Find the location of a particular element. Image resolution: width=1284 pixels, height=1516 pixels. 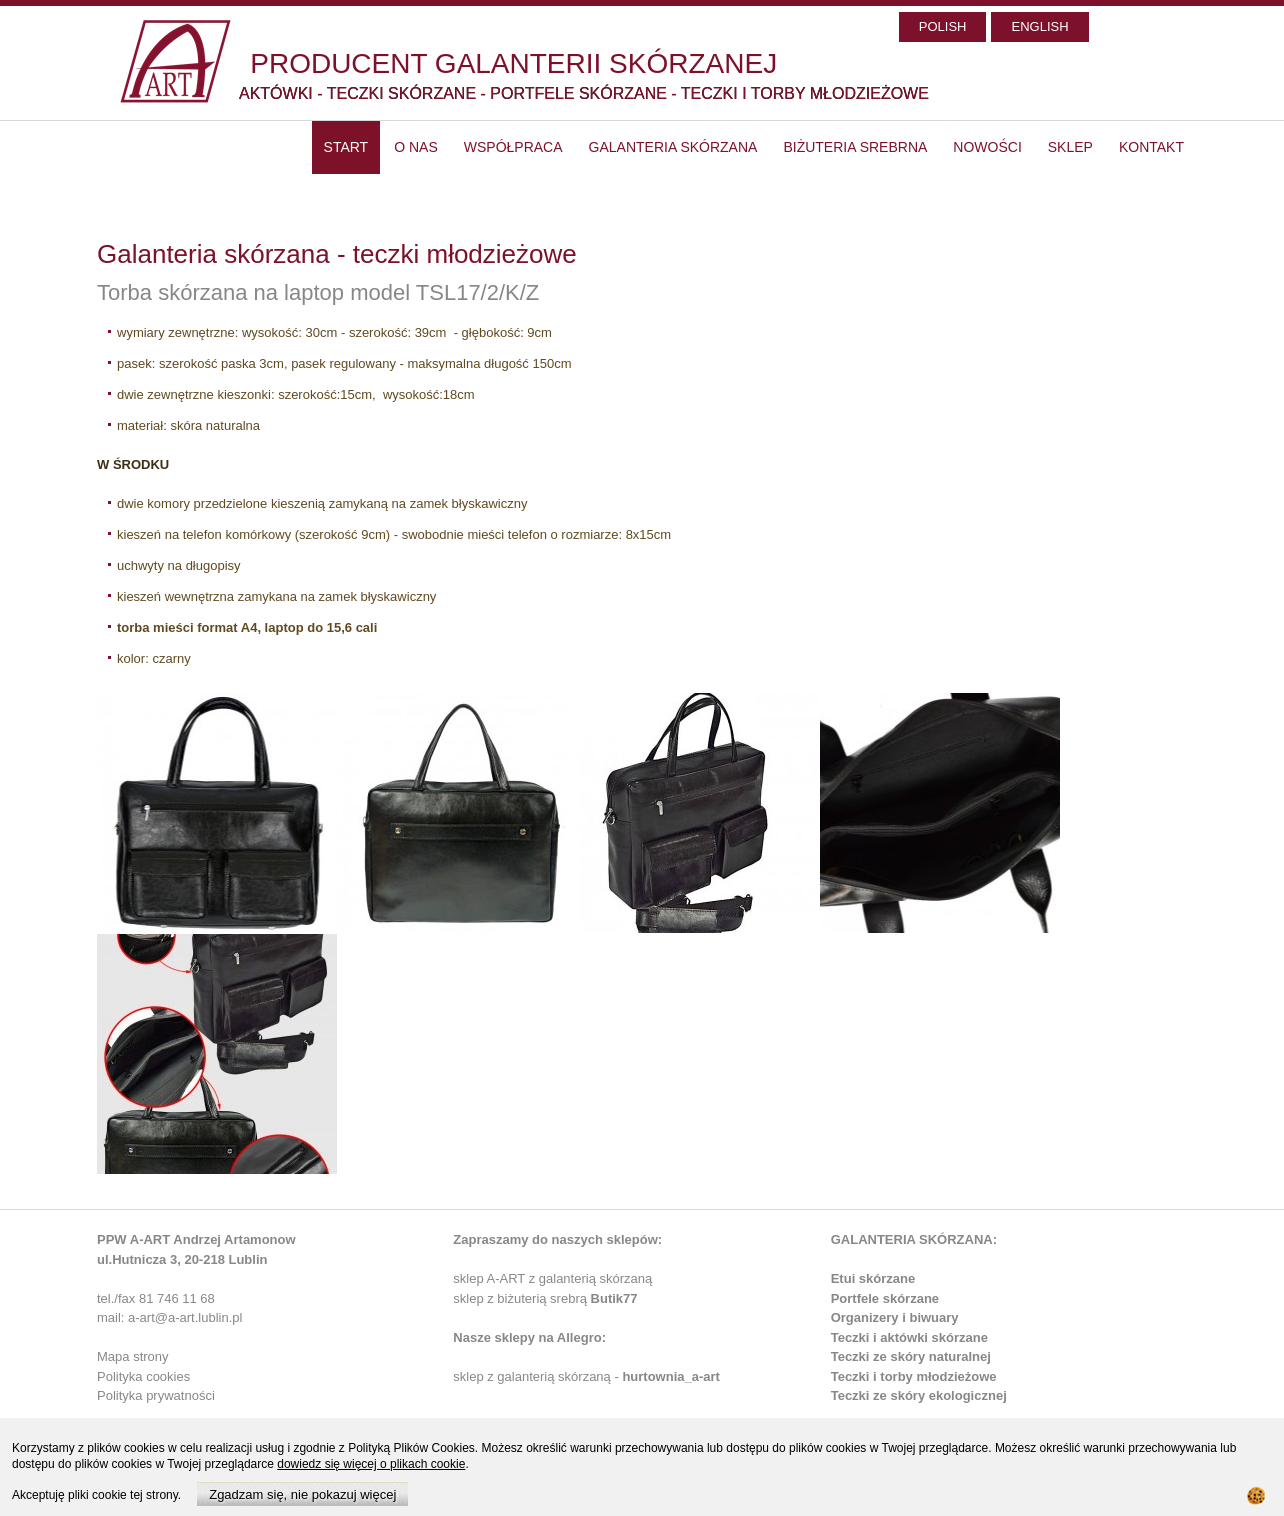

hurtownia_a-art is located at coordinates (671, 1376).